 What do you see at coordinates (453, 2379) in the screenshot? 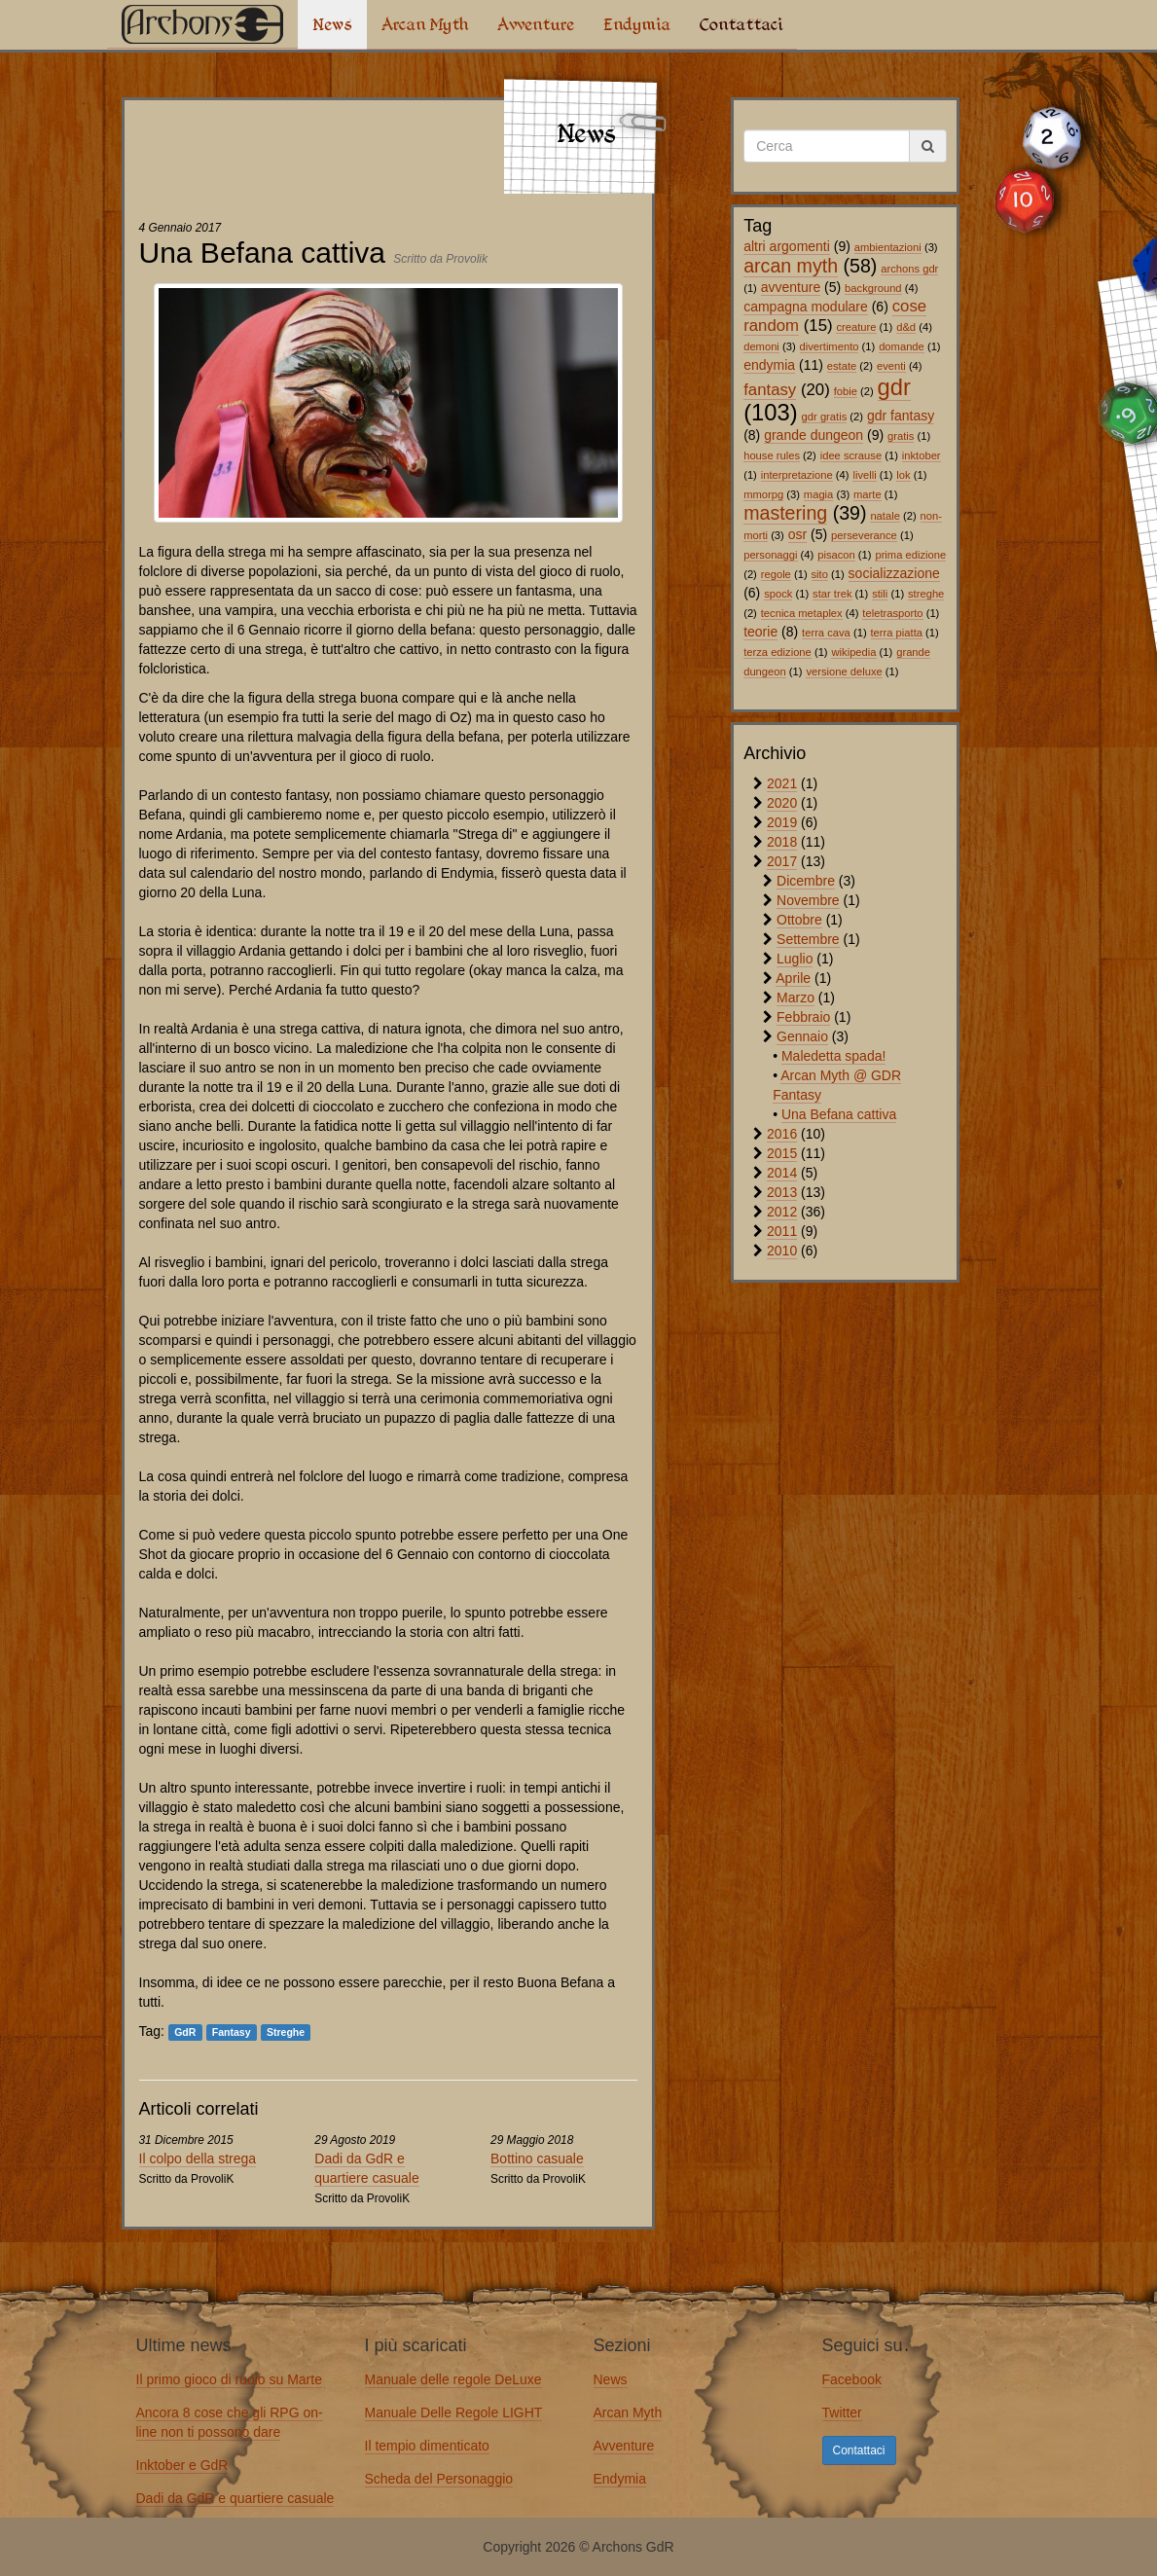
I see `Manuale delle regole DeLuxe` at bounding box center [453, 2379].